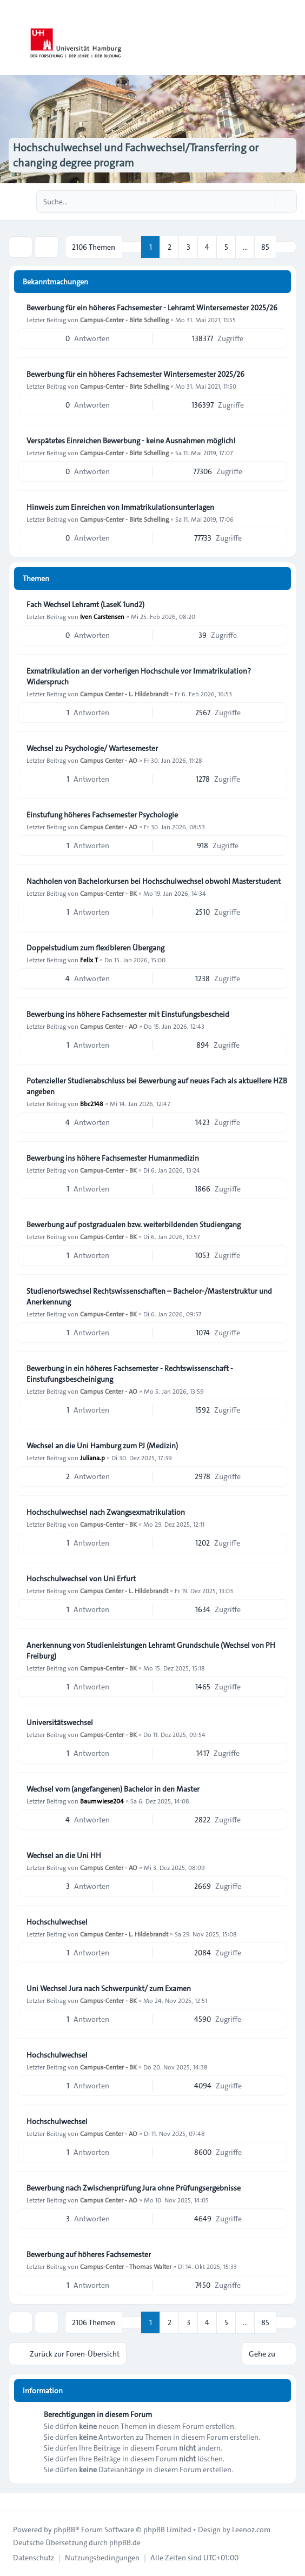 Image resolution: width=305 pixels, height=2576 pixels. What do you see at coordinates (59, 1722) in the screenshot?
I see `Universitätswechsel` at bounding box center [59, 1722].